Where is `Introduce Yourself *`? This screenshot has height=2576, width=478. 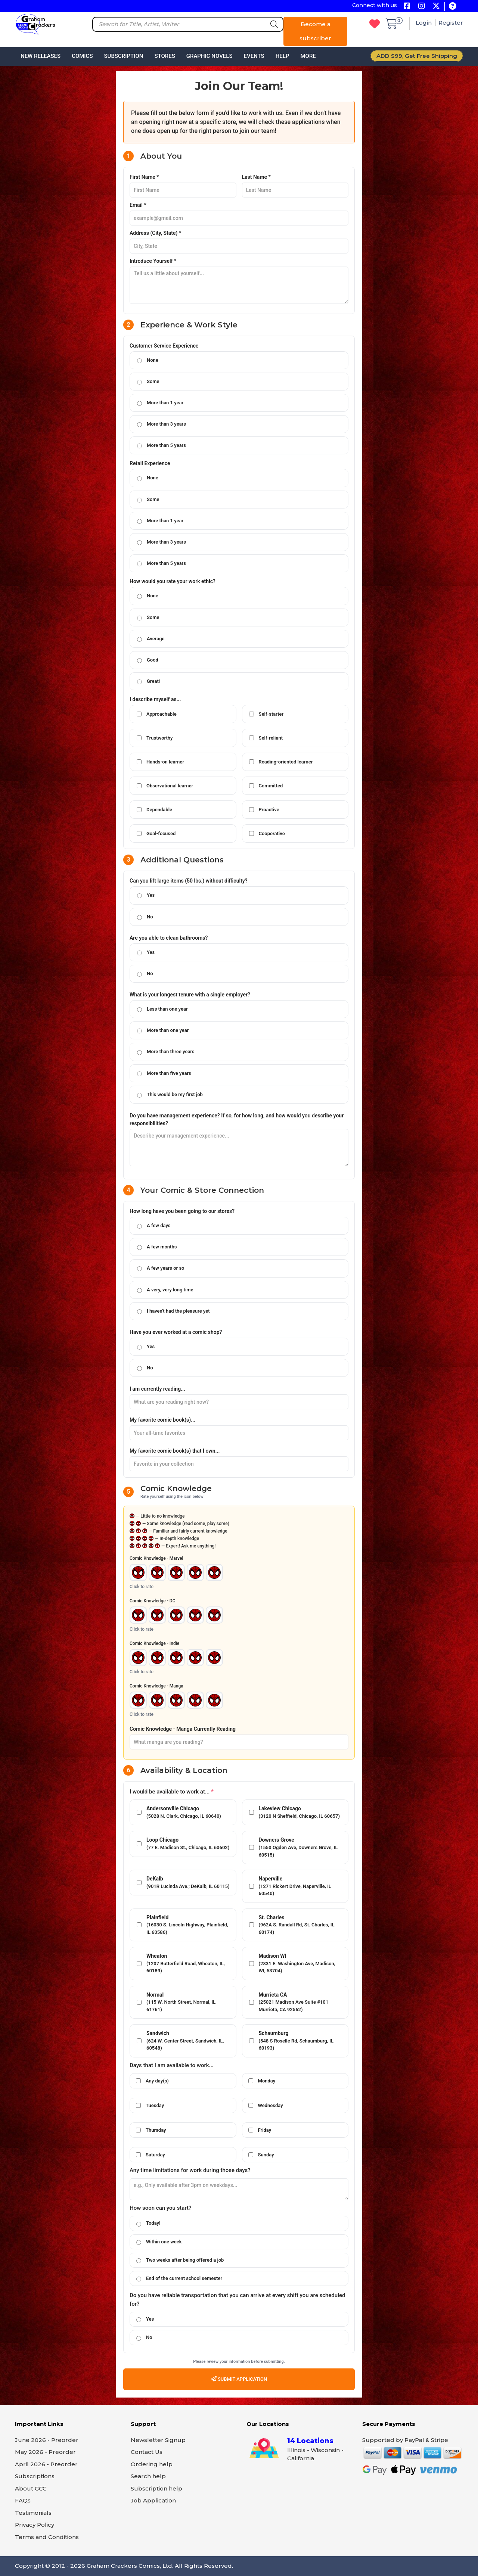
Introduce Yourself * is located at coordinates (153, 261).